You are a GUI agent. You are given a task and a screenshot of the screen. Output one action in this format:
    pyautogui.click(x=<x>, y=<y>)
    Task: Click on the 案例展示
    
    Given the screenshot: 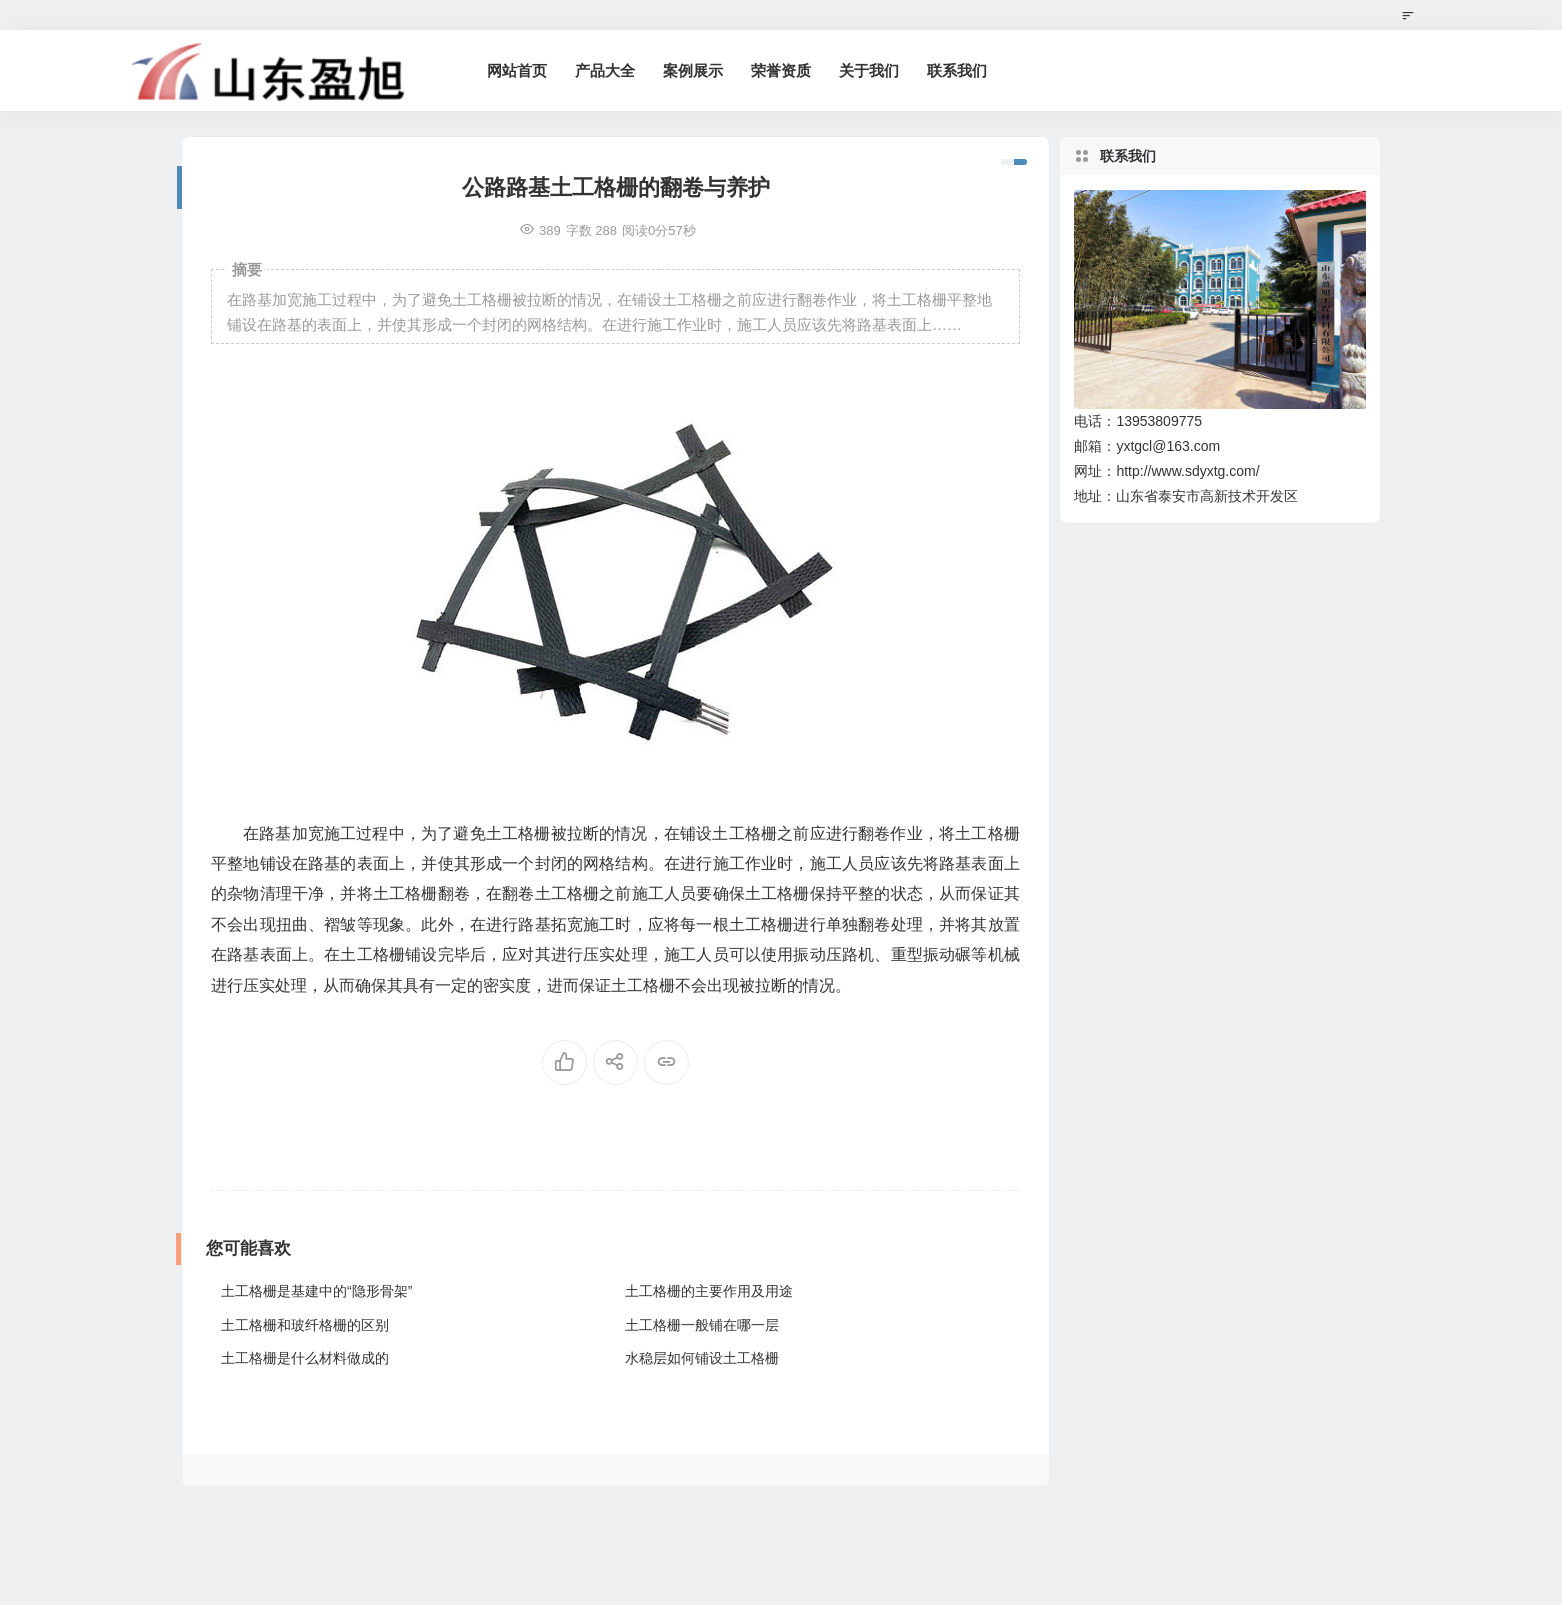 What is the action you would take?
    pyautogui.click(x=693, y=70)
    